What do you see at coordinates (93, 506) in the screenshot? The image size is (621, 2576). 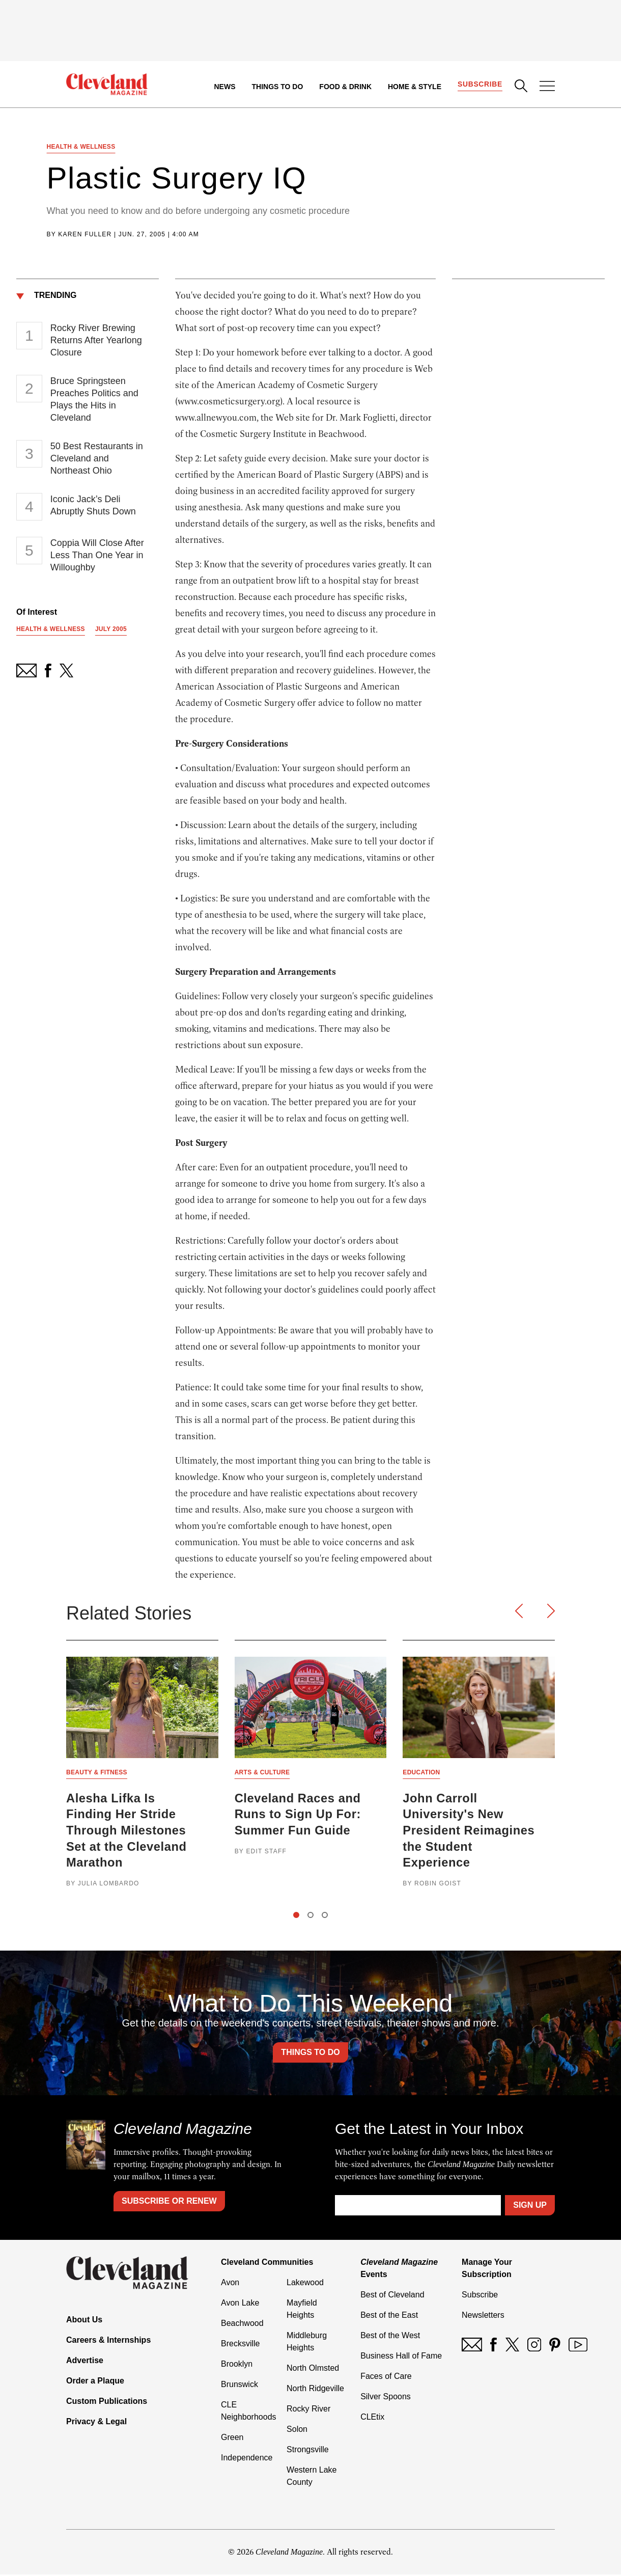 I see `Iconic Jack’s Deli Abruptly Shuts Down` at bounding box center [93, 506].